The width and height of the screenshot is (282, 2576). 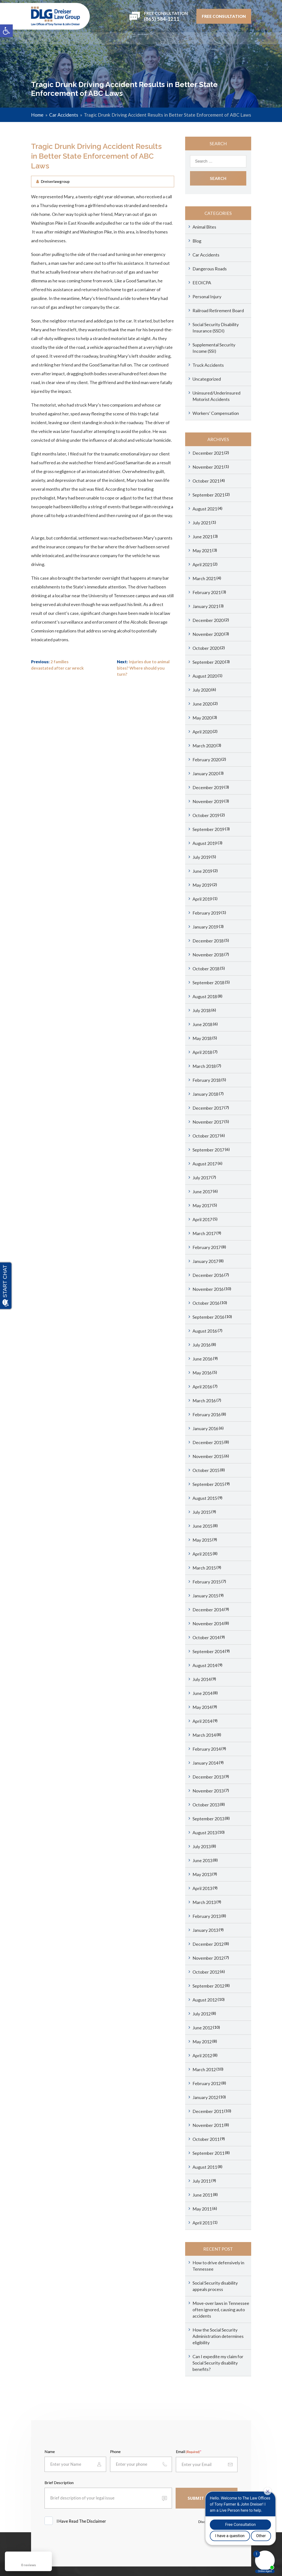 What do you see at coordinates (218, 310) in the screenshot?
I see `Railroad Retirement Board` at bounding box center [218, 310].